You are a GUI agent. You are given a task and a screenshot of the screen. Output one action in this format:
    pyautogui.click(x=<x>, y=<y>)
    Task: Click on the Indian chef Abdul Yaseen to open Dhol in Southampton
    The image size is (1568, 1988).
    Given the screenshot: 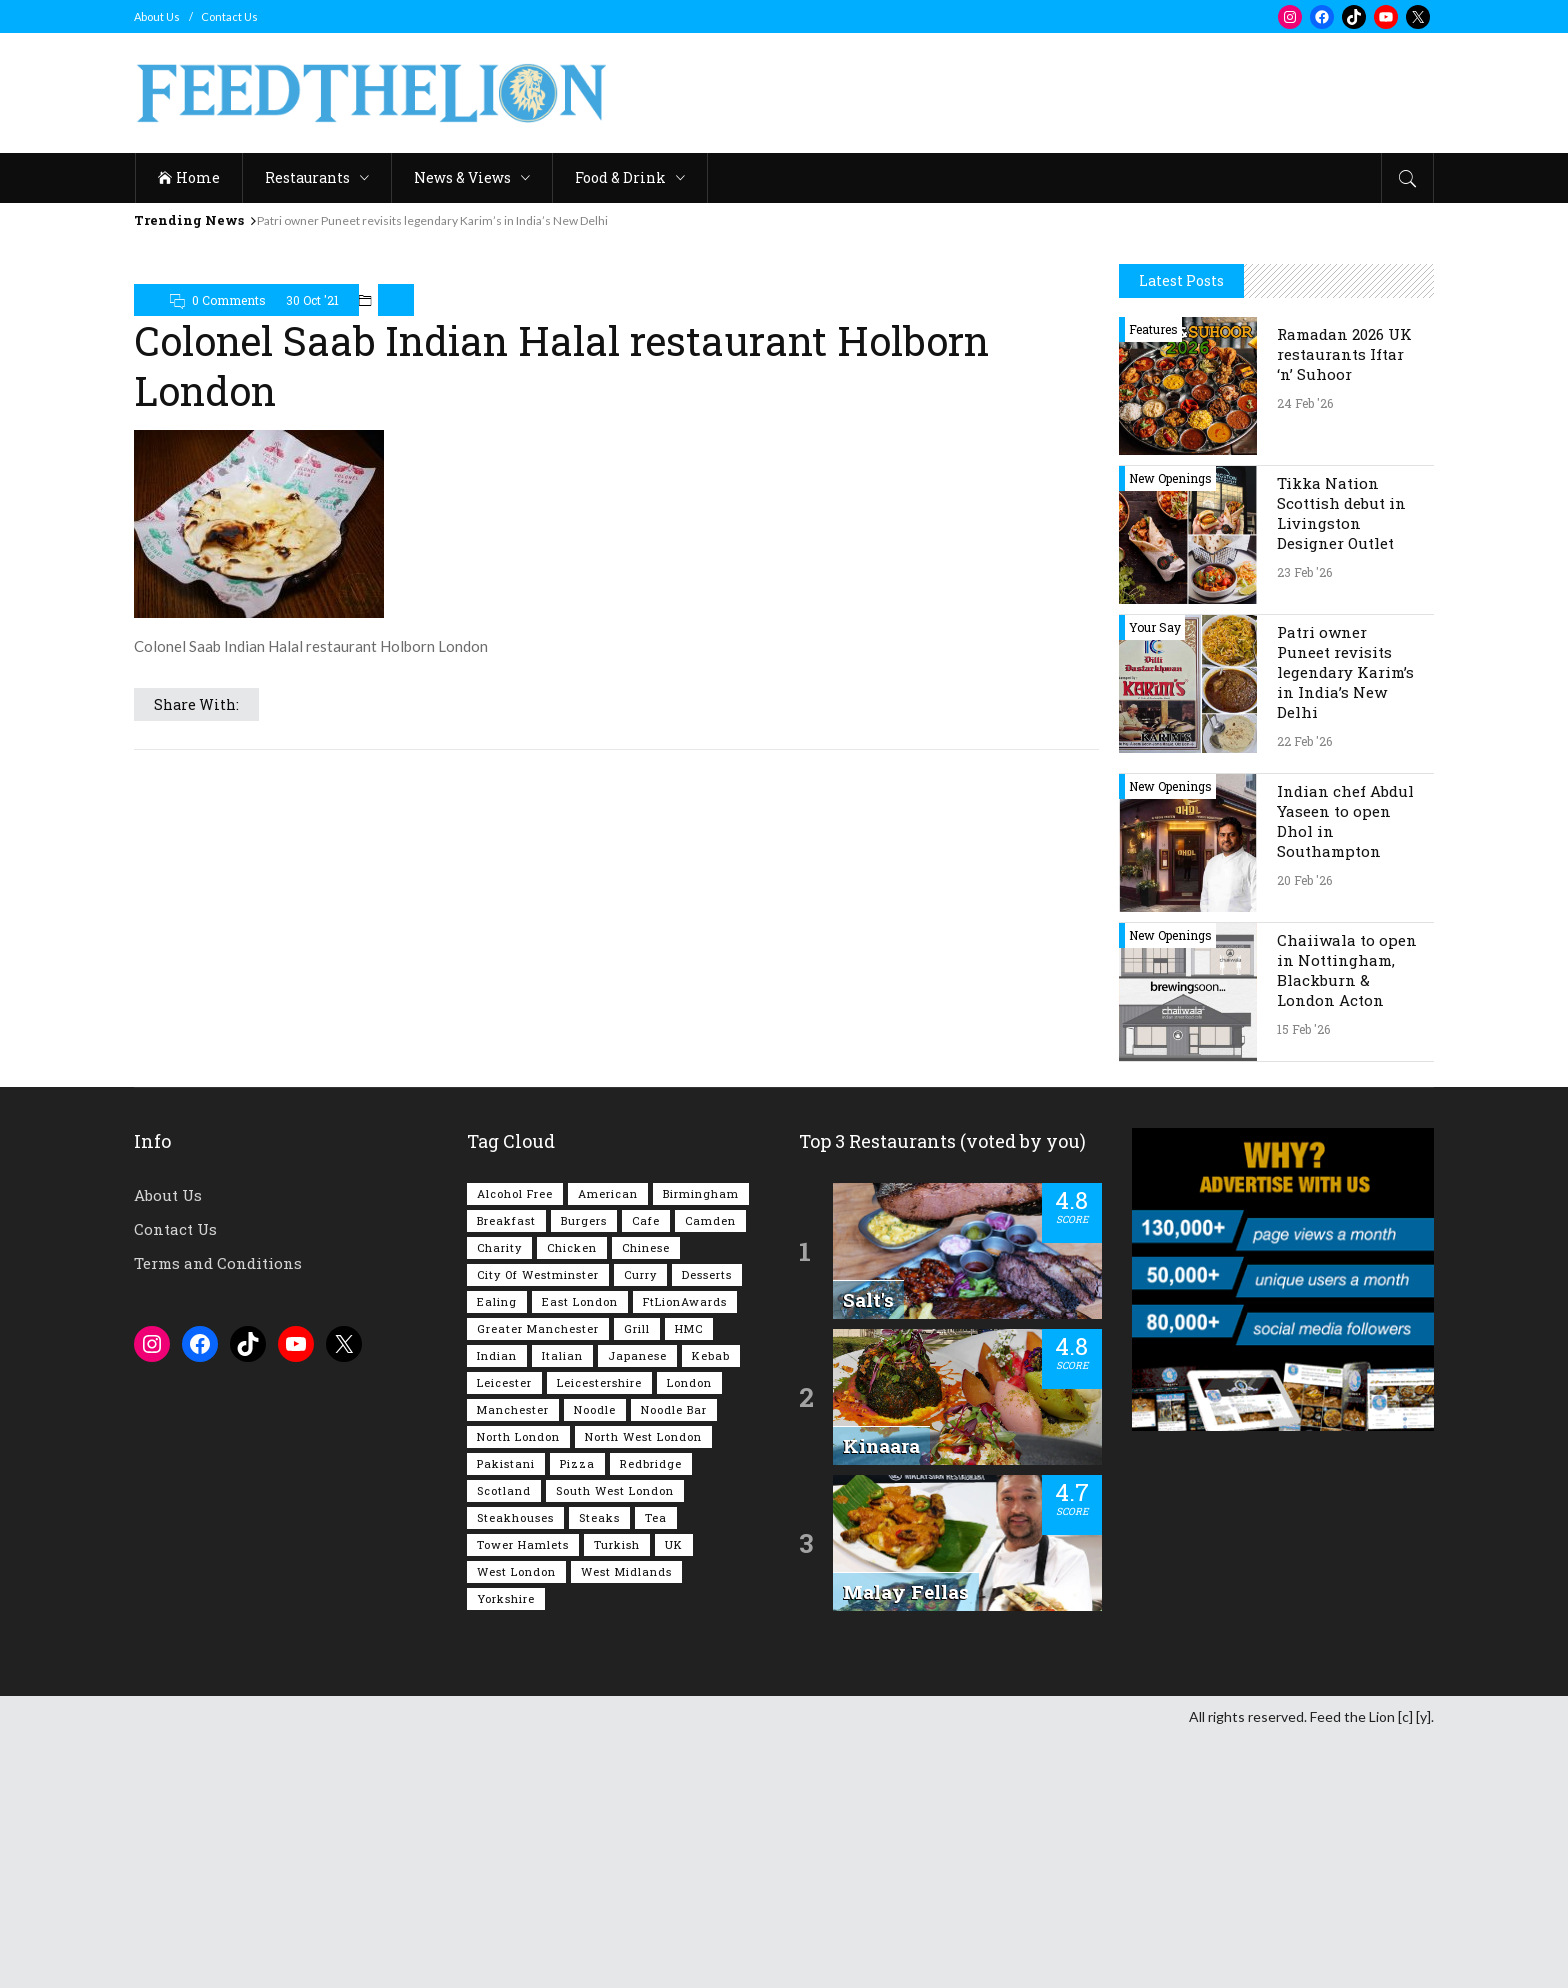 What is the action you would take?
    pyautogui.click(x=1345, y=821)
    